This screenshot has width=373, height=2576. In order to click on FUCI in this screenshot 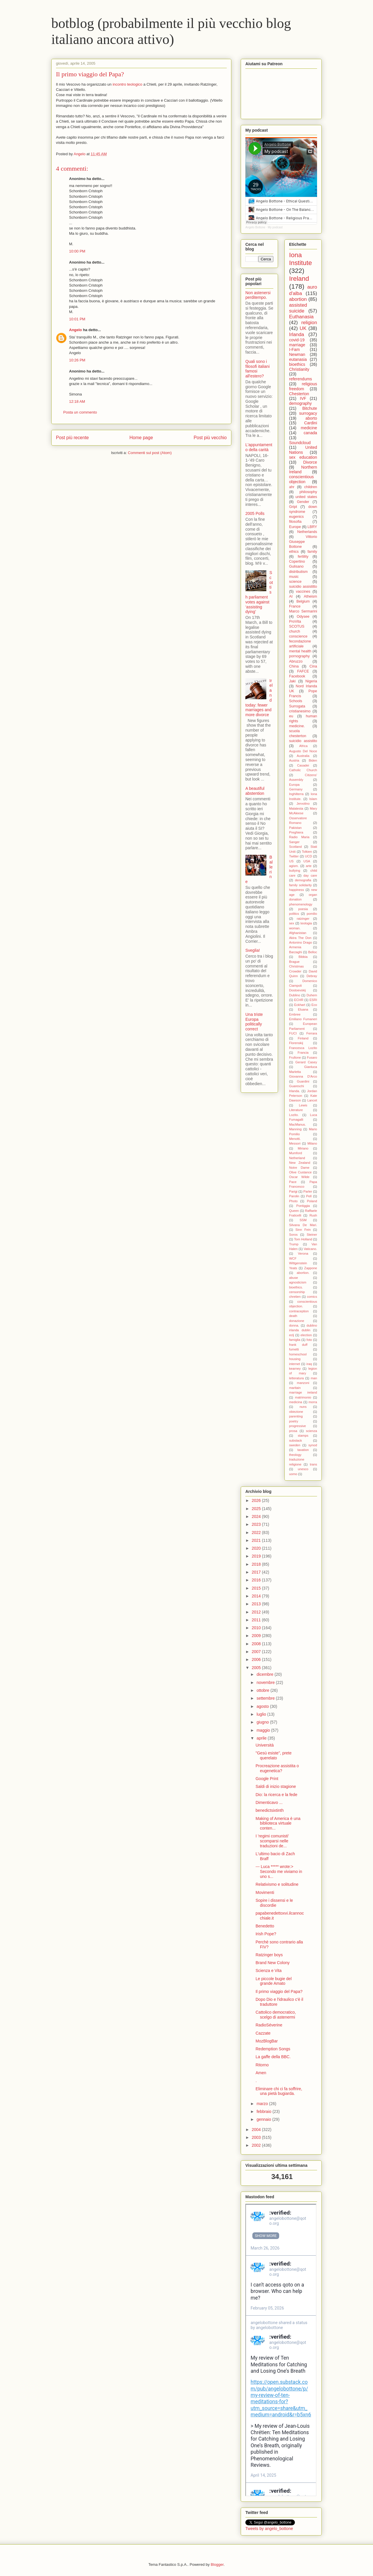, I will do `click(293, 1033)`.